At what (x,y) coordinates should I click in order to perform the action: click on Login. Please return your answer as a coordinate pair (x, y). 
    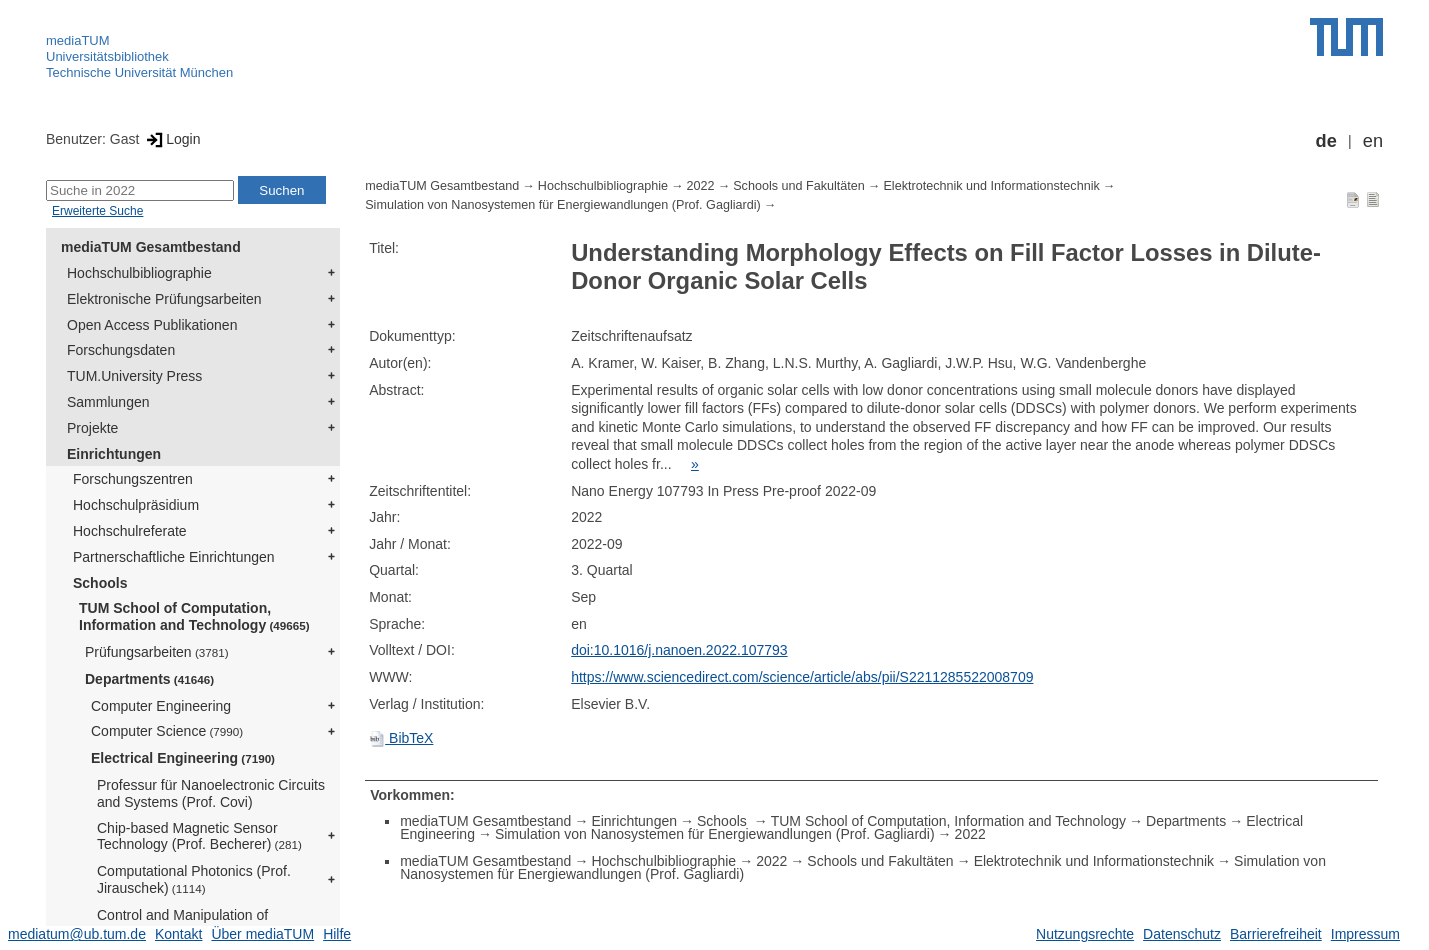
    Looking at the image, I should click on (171, 139).